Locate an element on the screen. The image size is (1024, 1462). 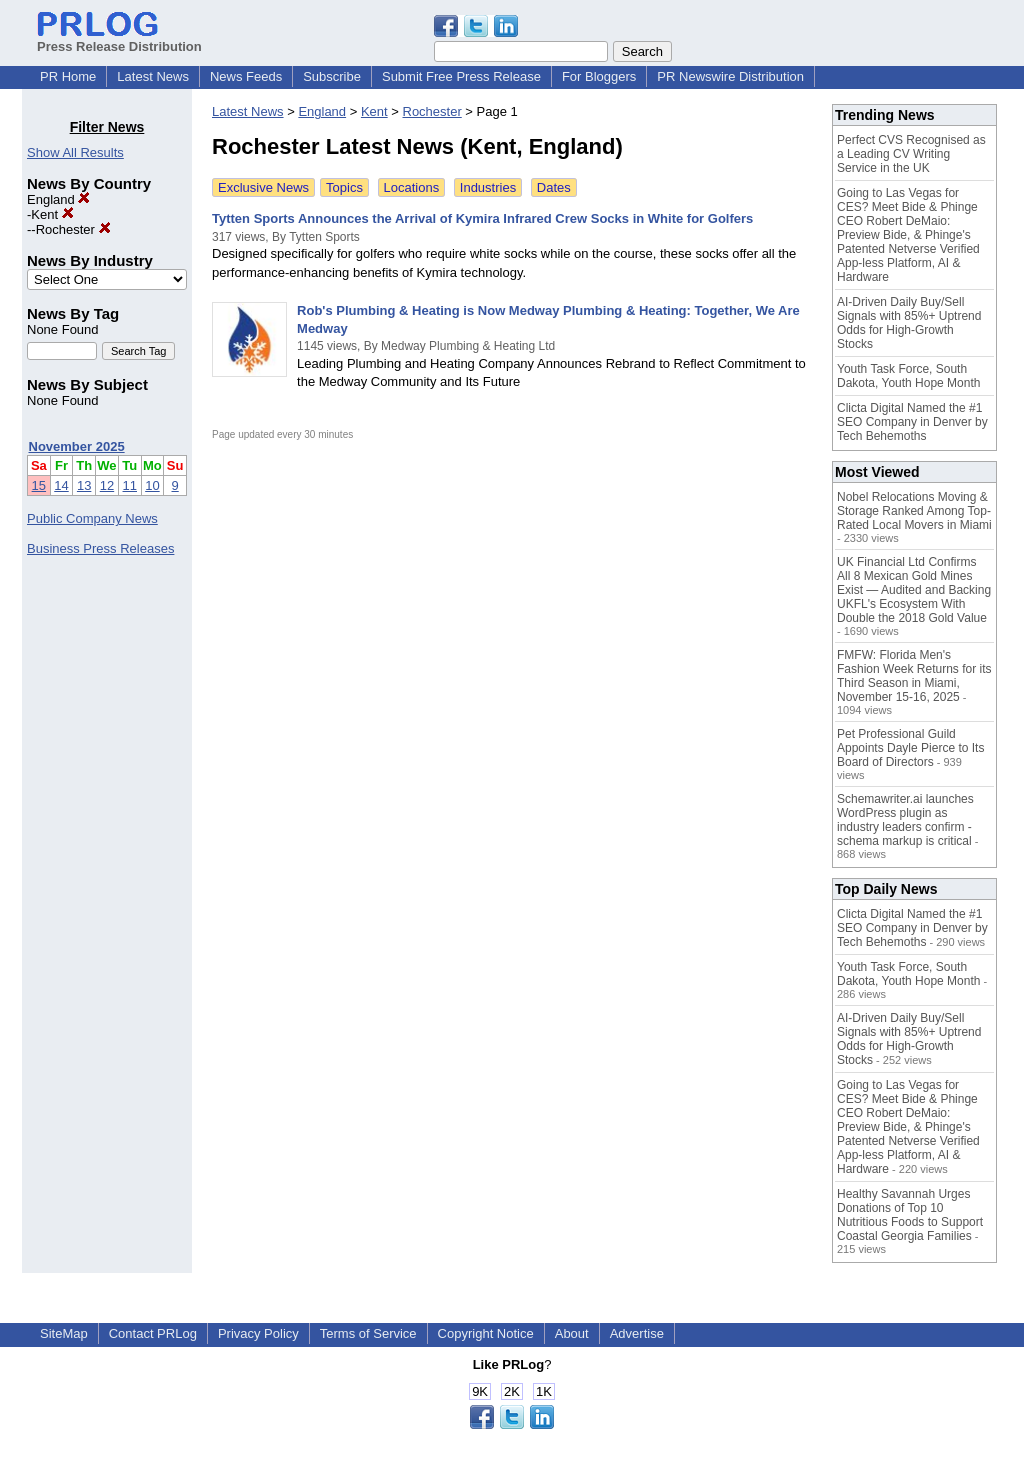
About is located at coordinates (572, 1333).